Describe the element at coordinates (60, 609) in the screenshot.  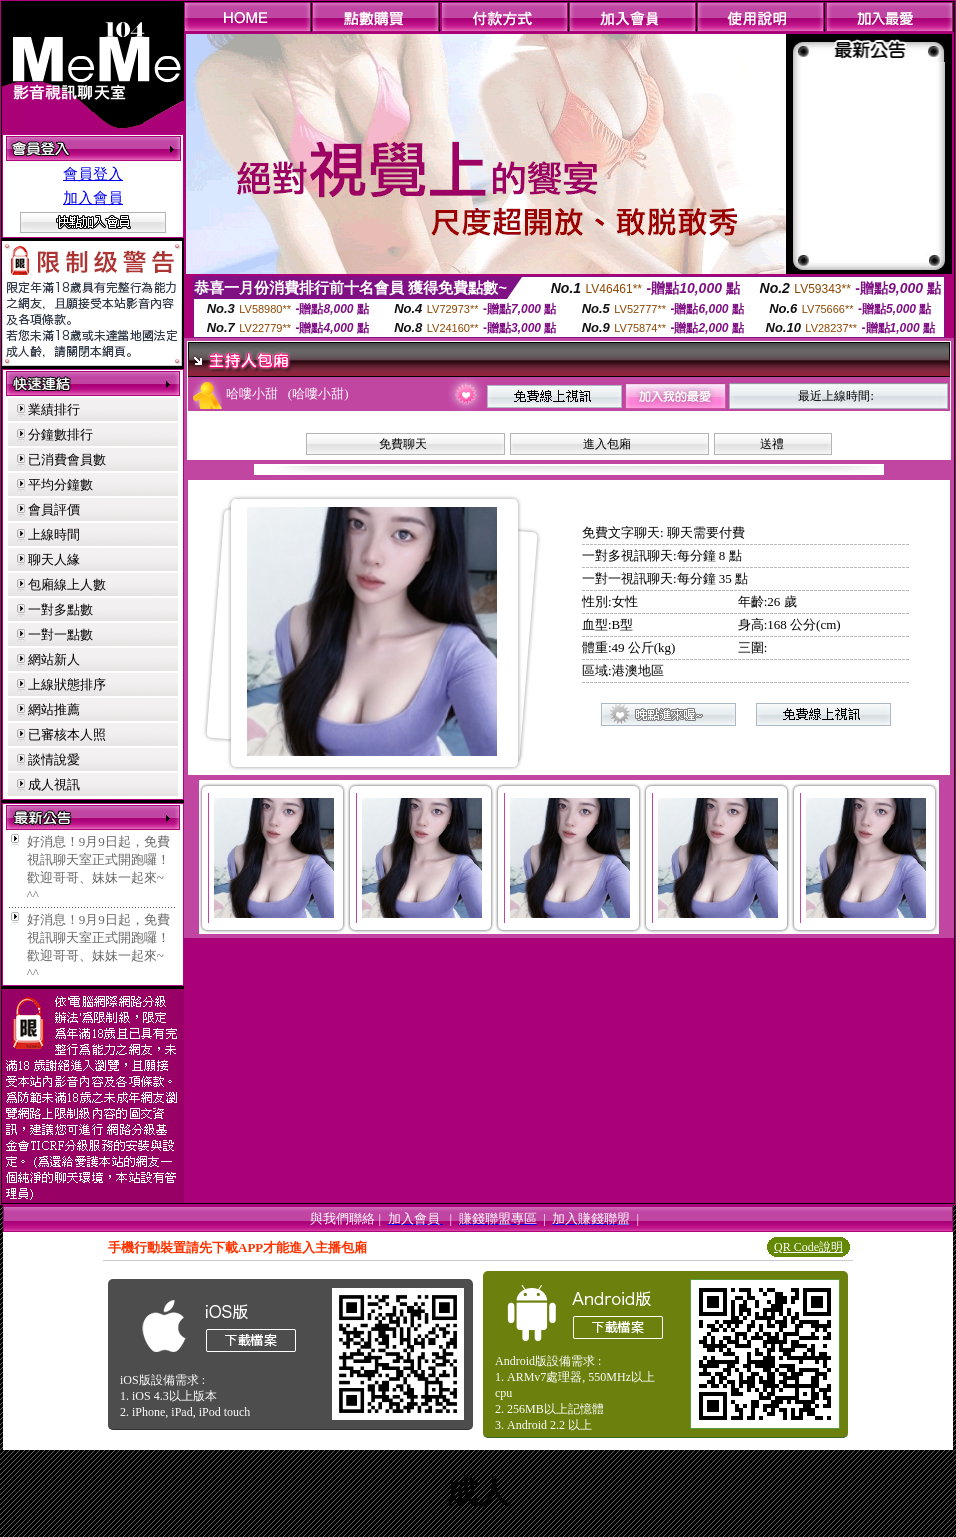
I see `一對多點數` at that location.